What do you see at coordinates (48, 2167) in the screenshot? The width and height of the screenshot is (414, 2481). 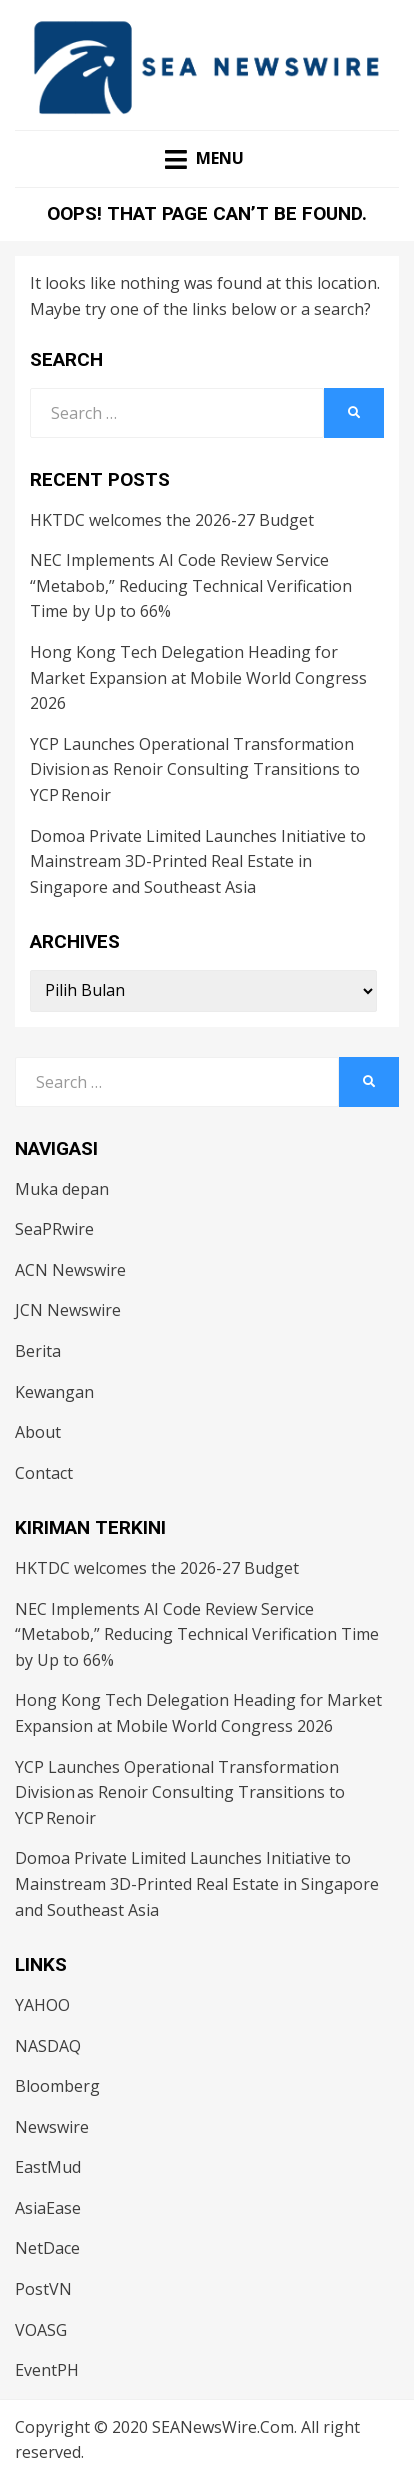 I see `EastMud` at bounding box center [48, 2167].